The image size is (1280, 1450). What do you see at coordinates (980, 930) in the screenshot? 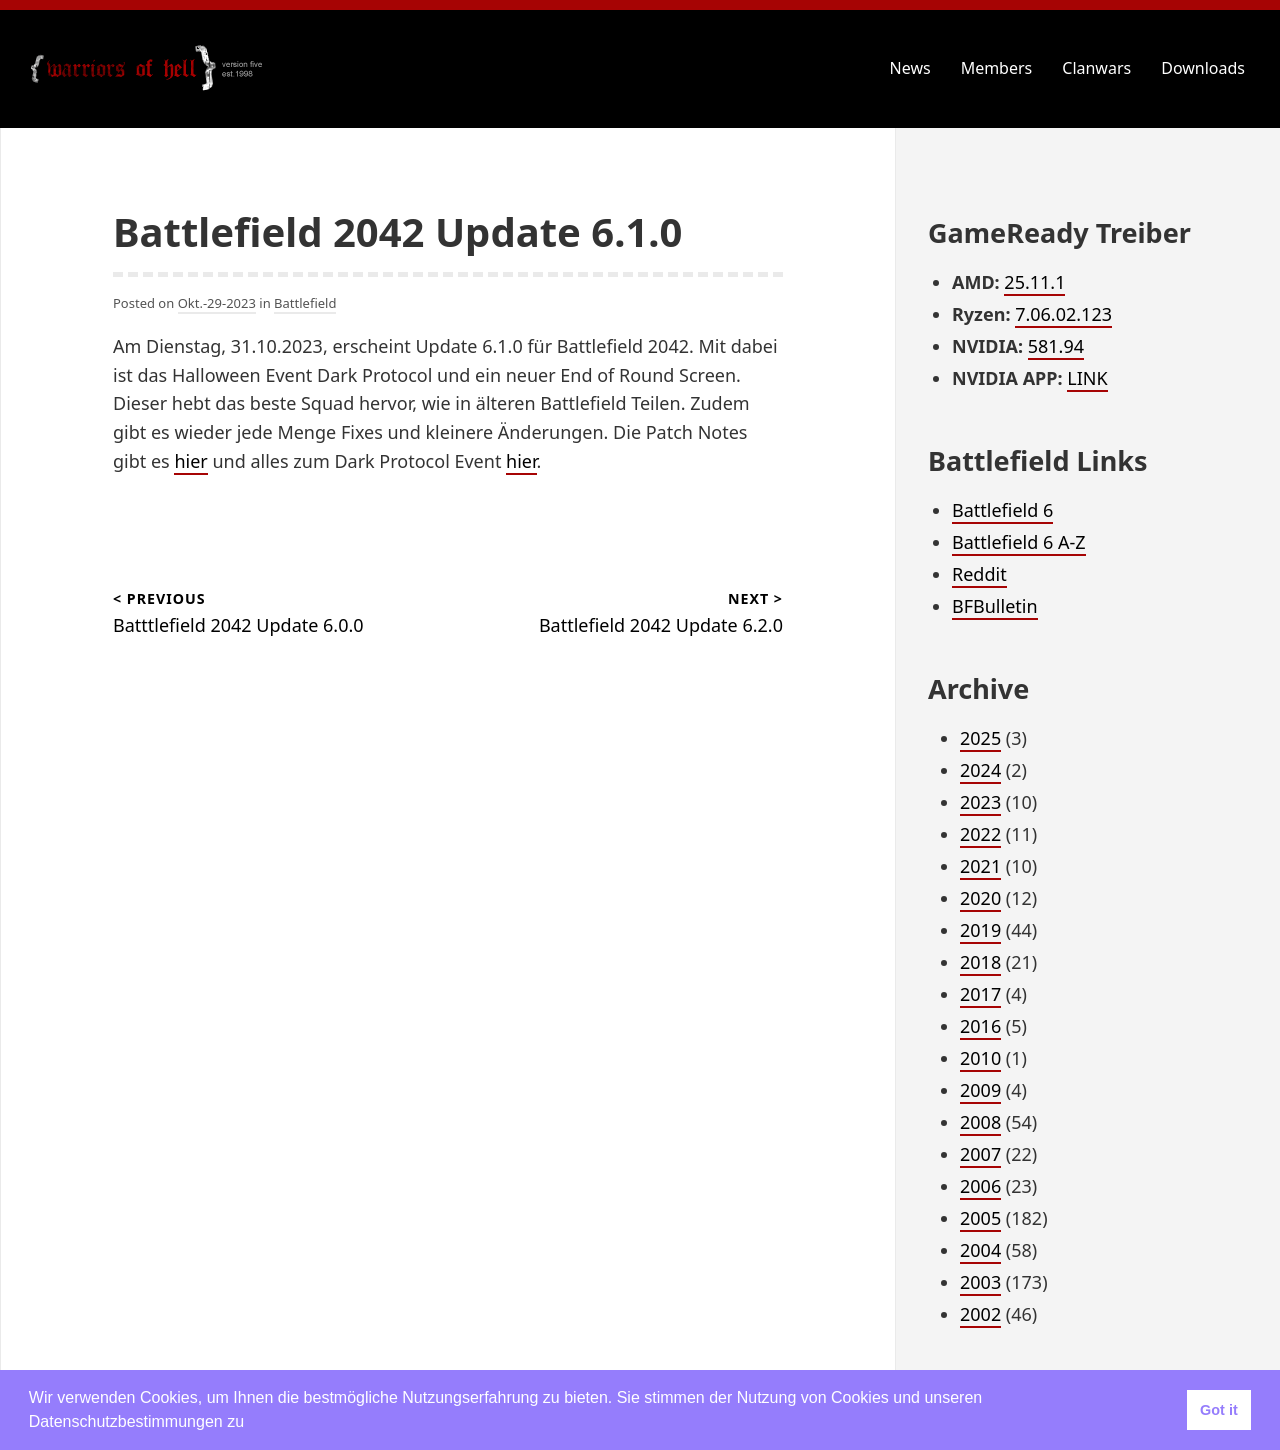
I see `2019` at bounding box center [980, 930].